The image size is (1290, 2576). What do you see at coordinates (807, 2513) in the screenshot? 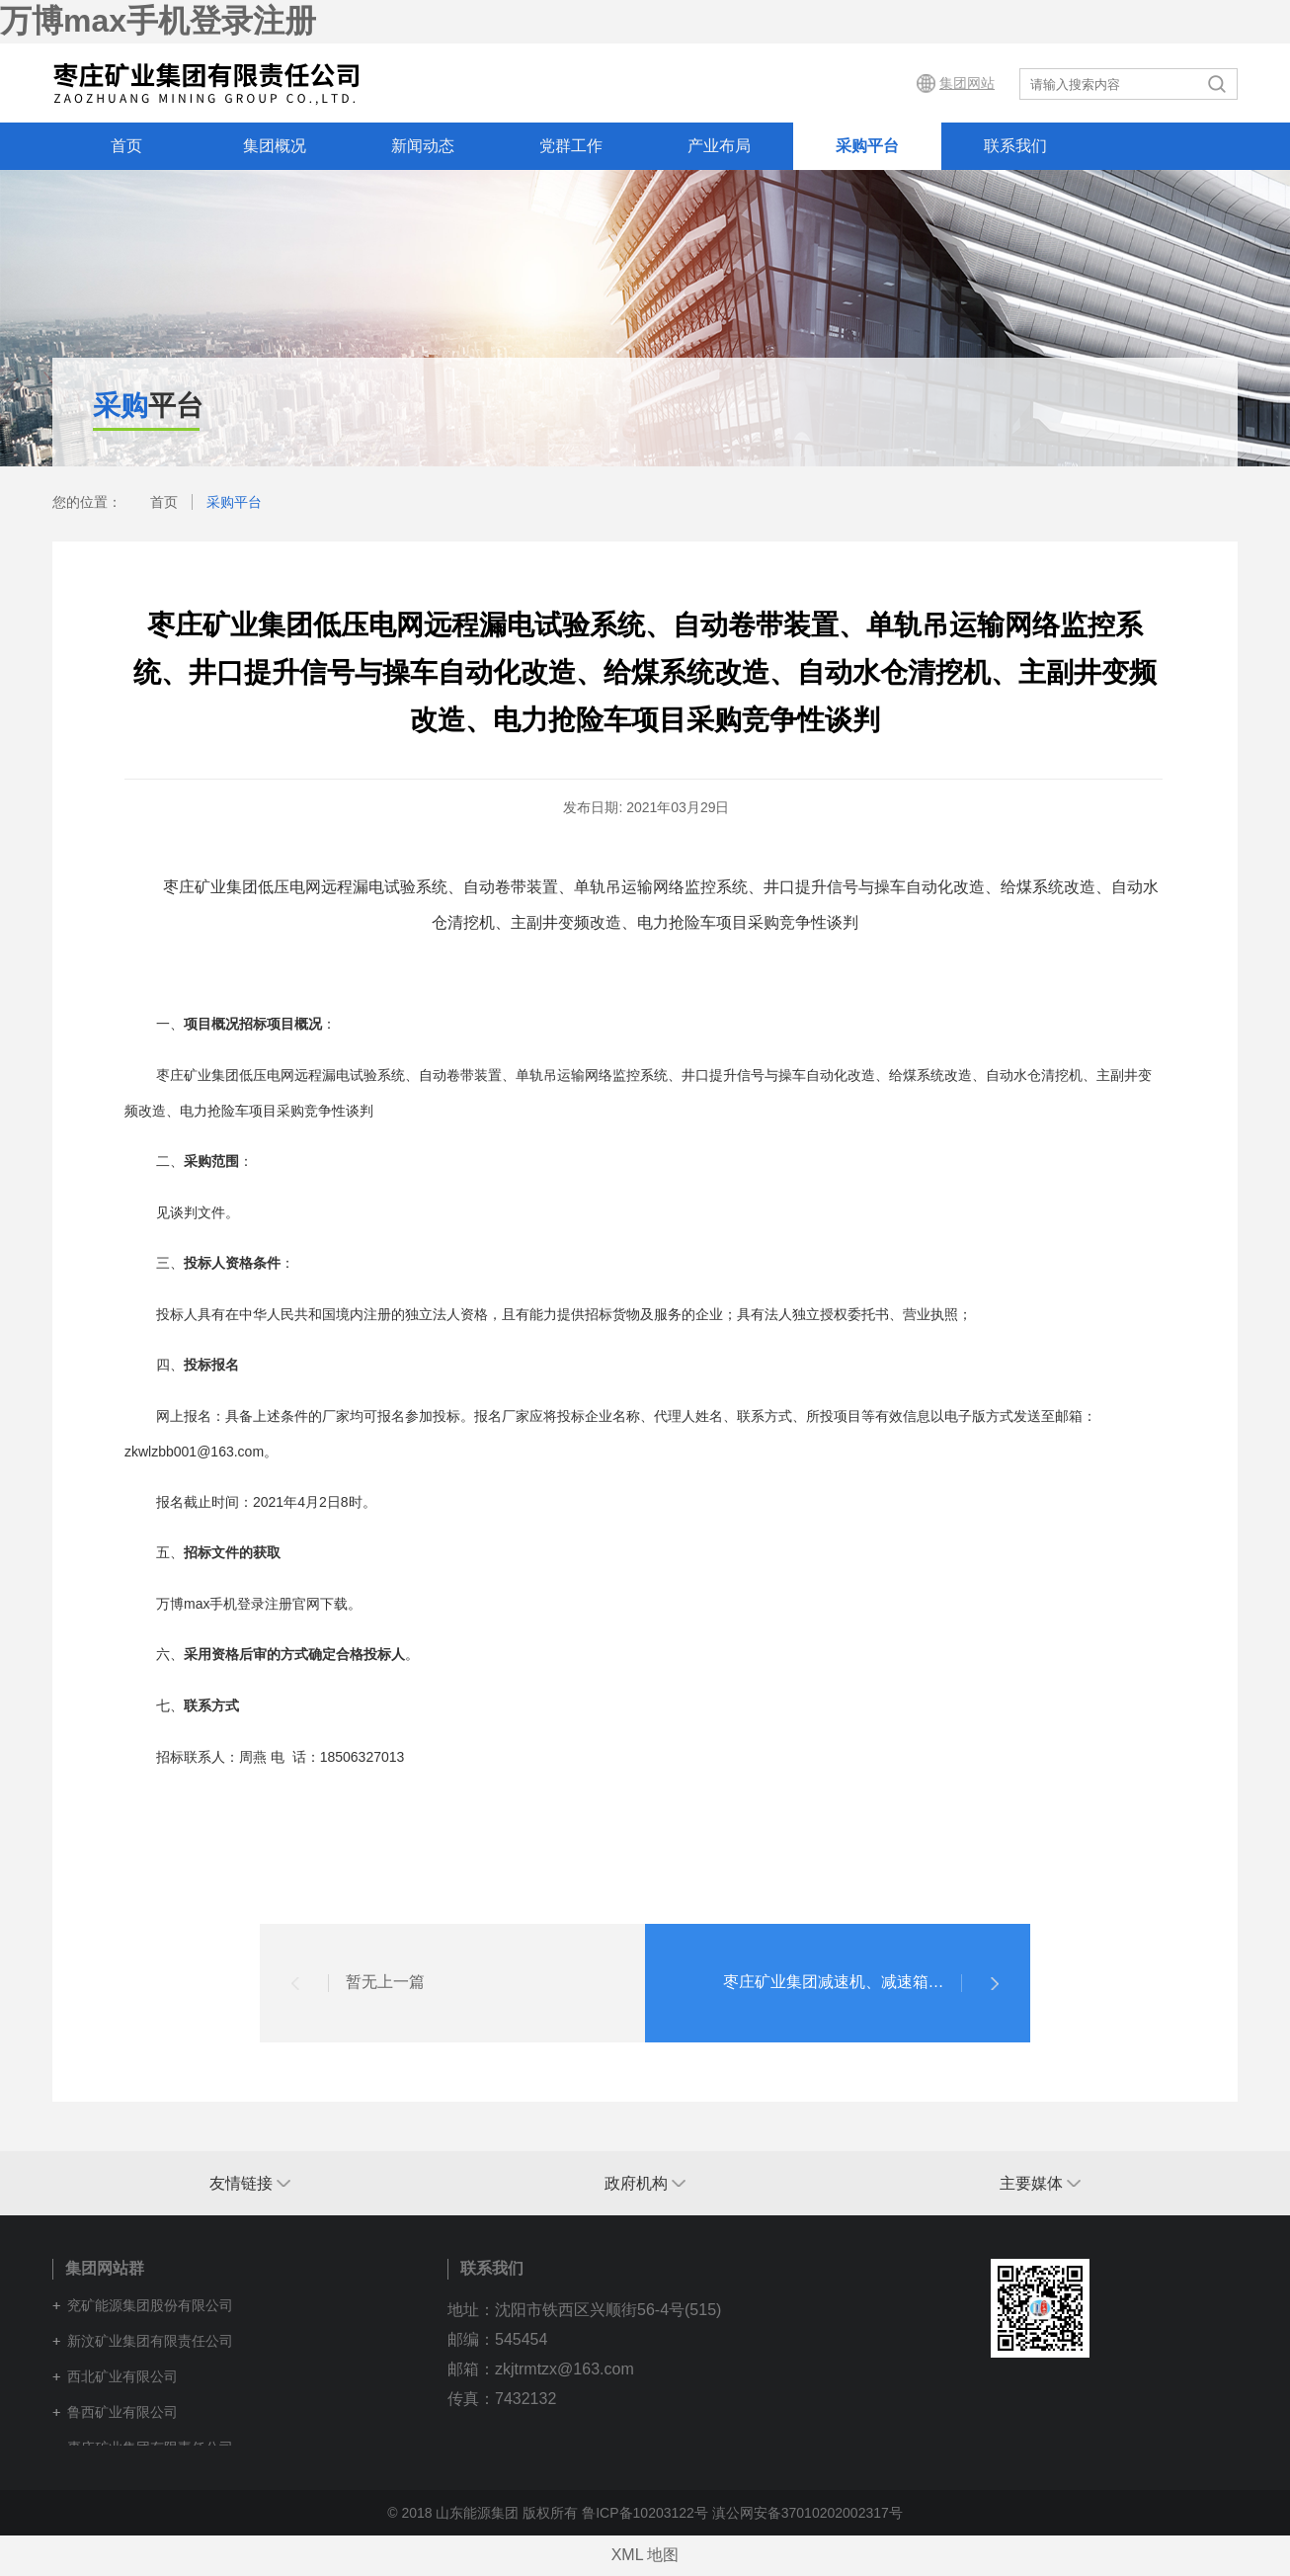
I see `滇公网安备37010202002317号` at bounding box center [807, 2513].